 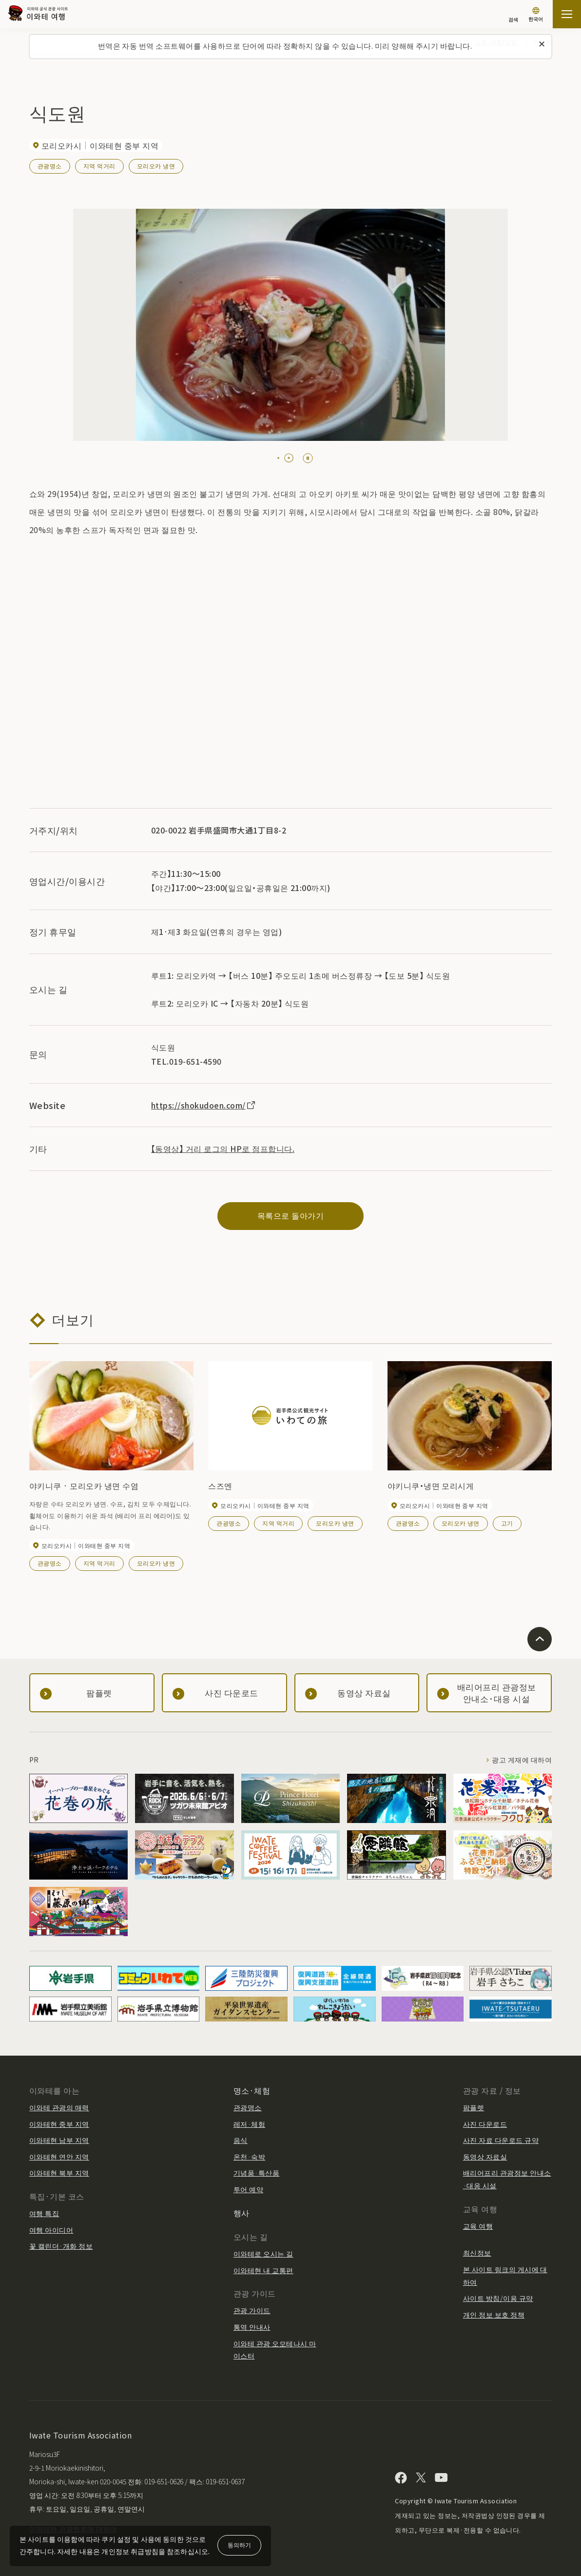 I want to click on 이와테현 남부 지역, so click(x=59, y=2140).